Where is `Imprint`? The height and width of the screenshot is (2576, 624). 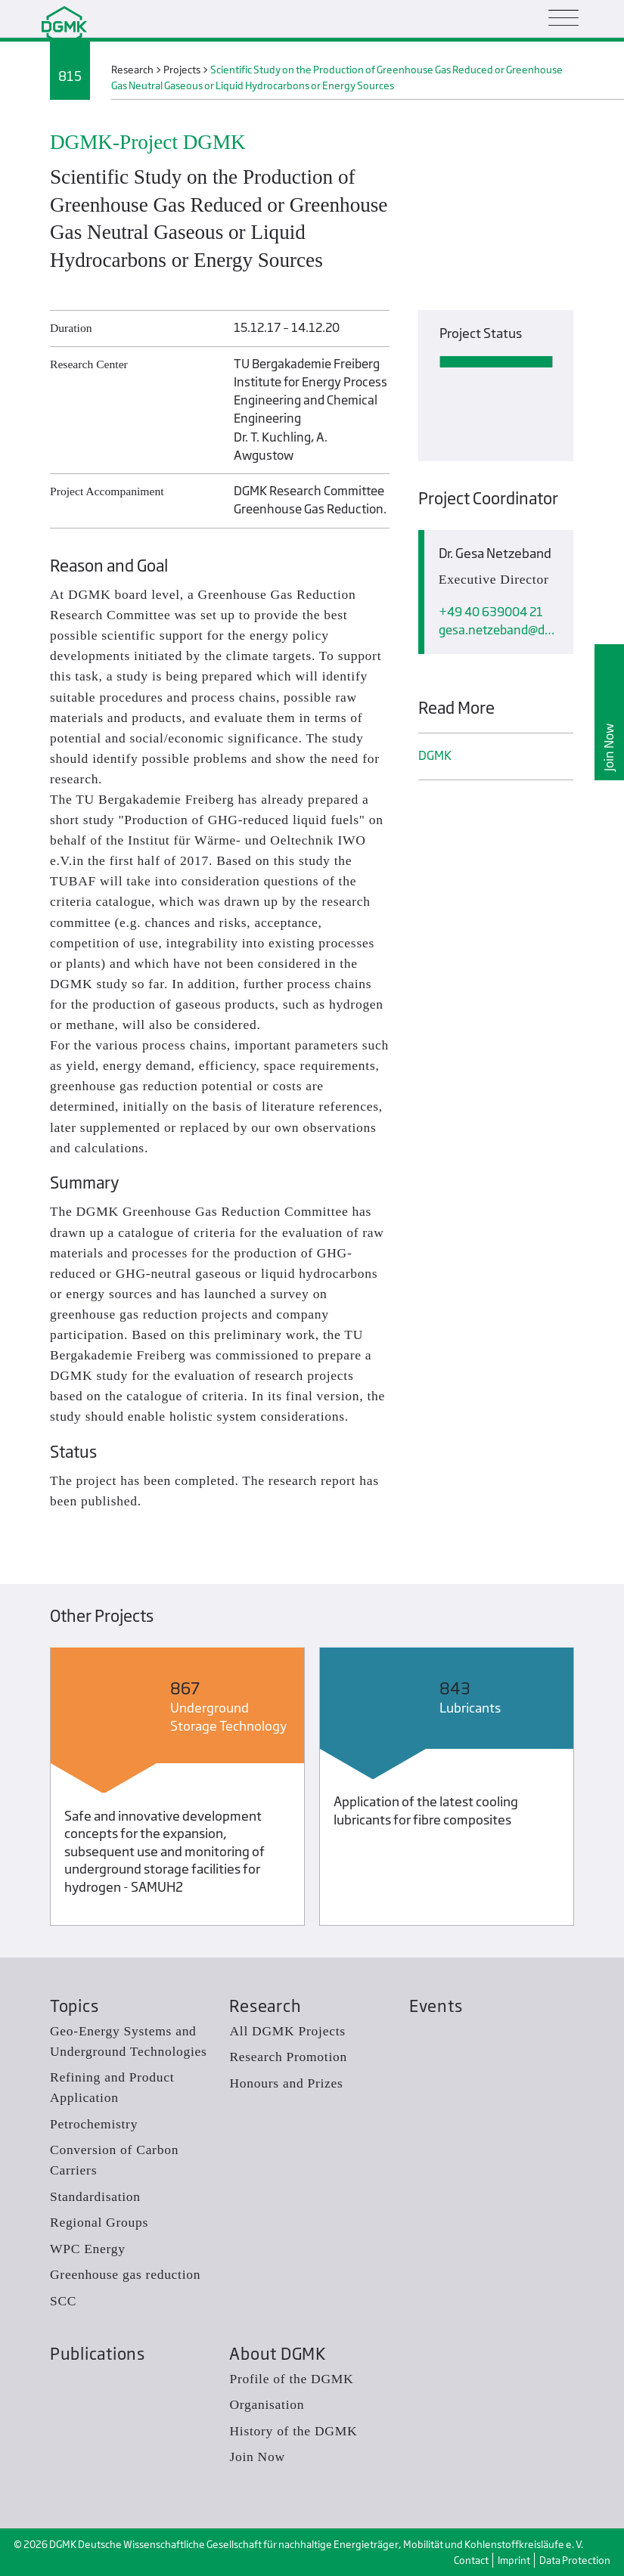 Imprint is located at coordinates (514, 2560).